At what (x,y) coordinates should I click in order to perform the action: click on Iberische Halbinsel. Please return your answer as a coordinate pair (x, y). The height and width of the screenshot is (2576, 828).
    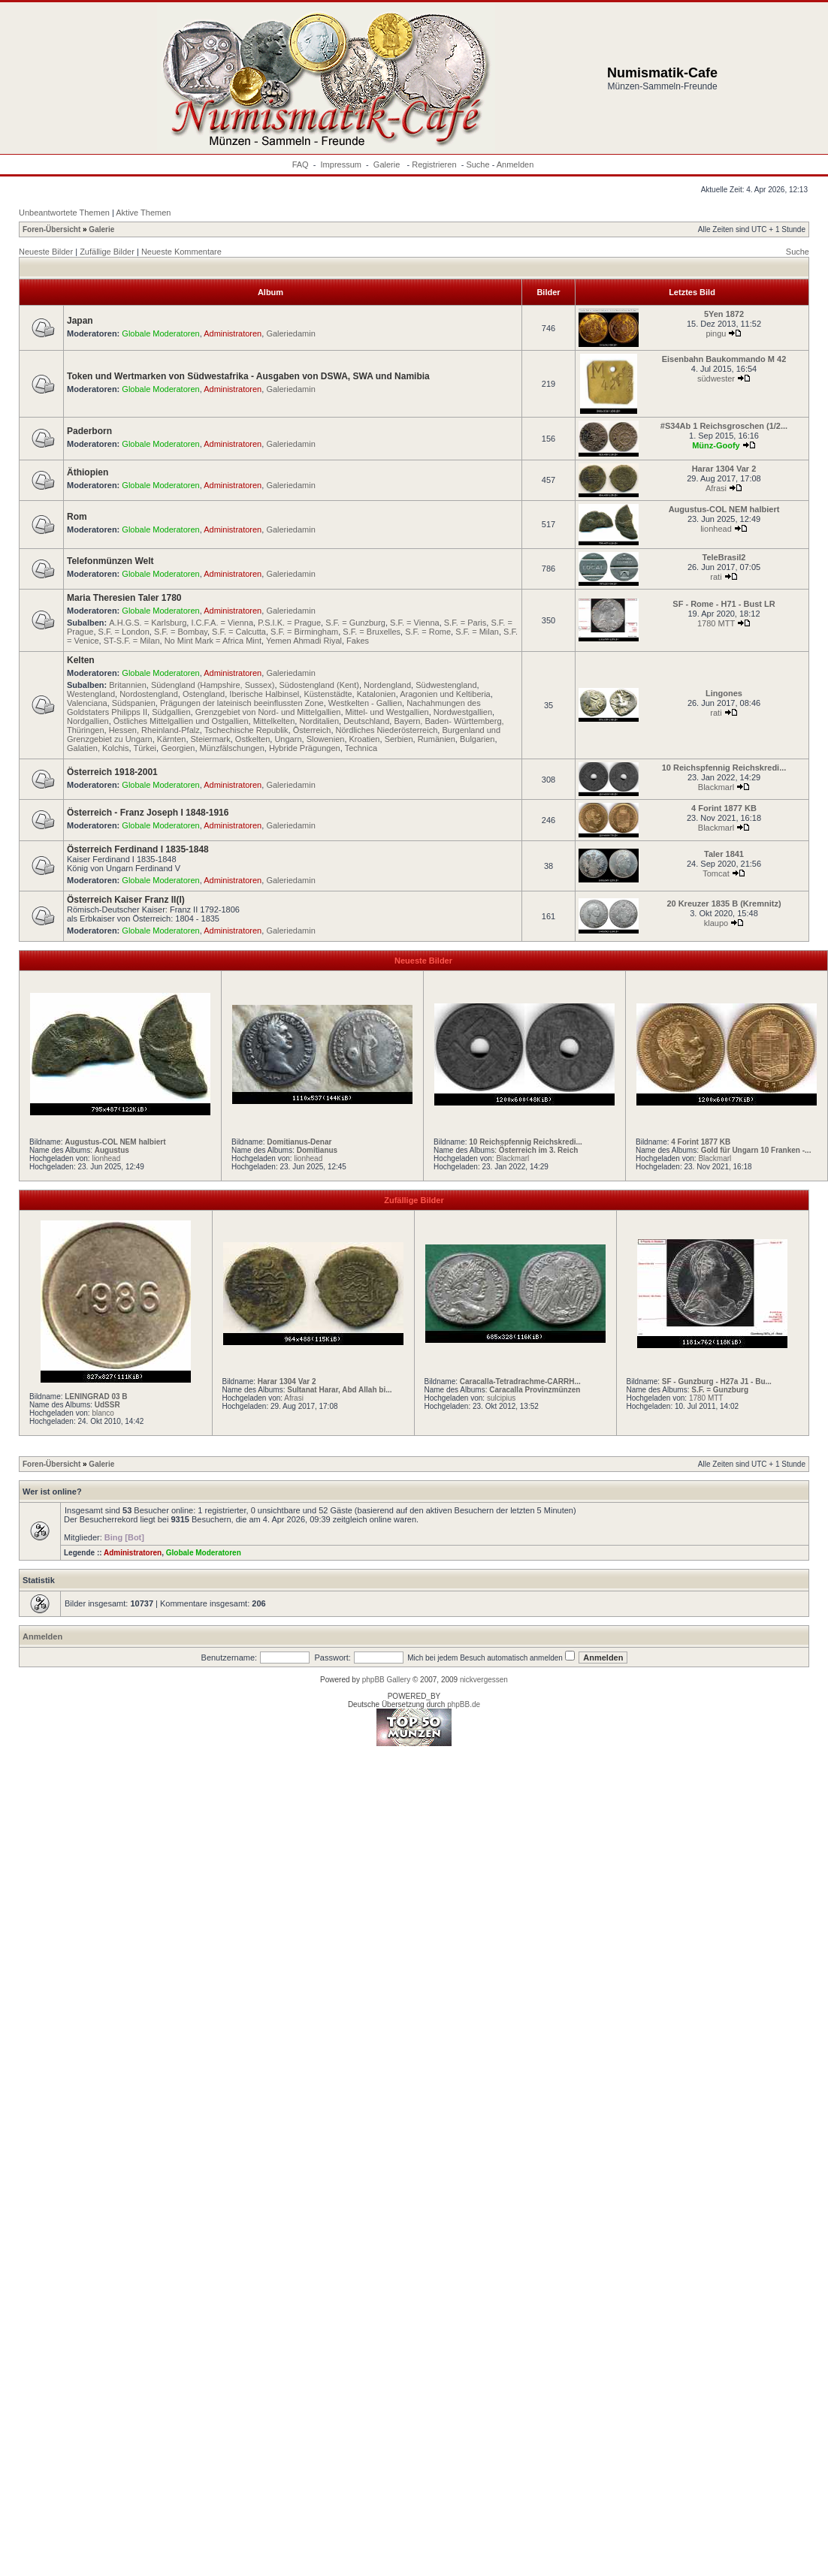
    Looking at the image, I should click on (264, 693).